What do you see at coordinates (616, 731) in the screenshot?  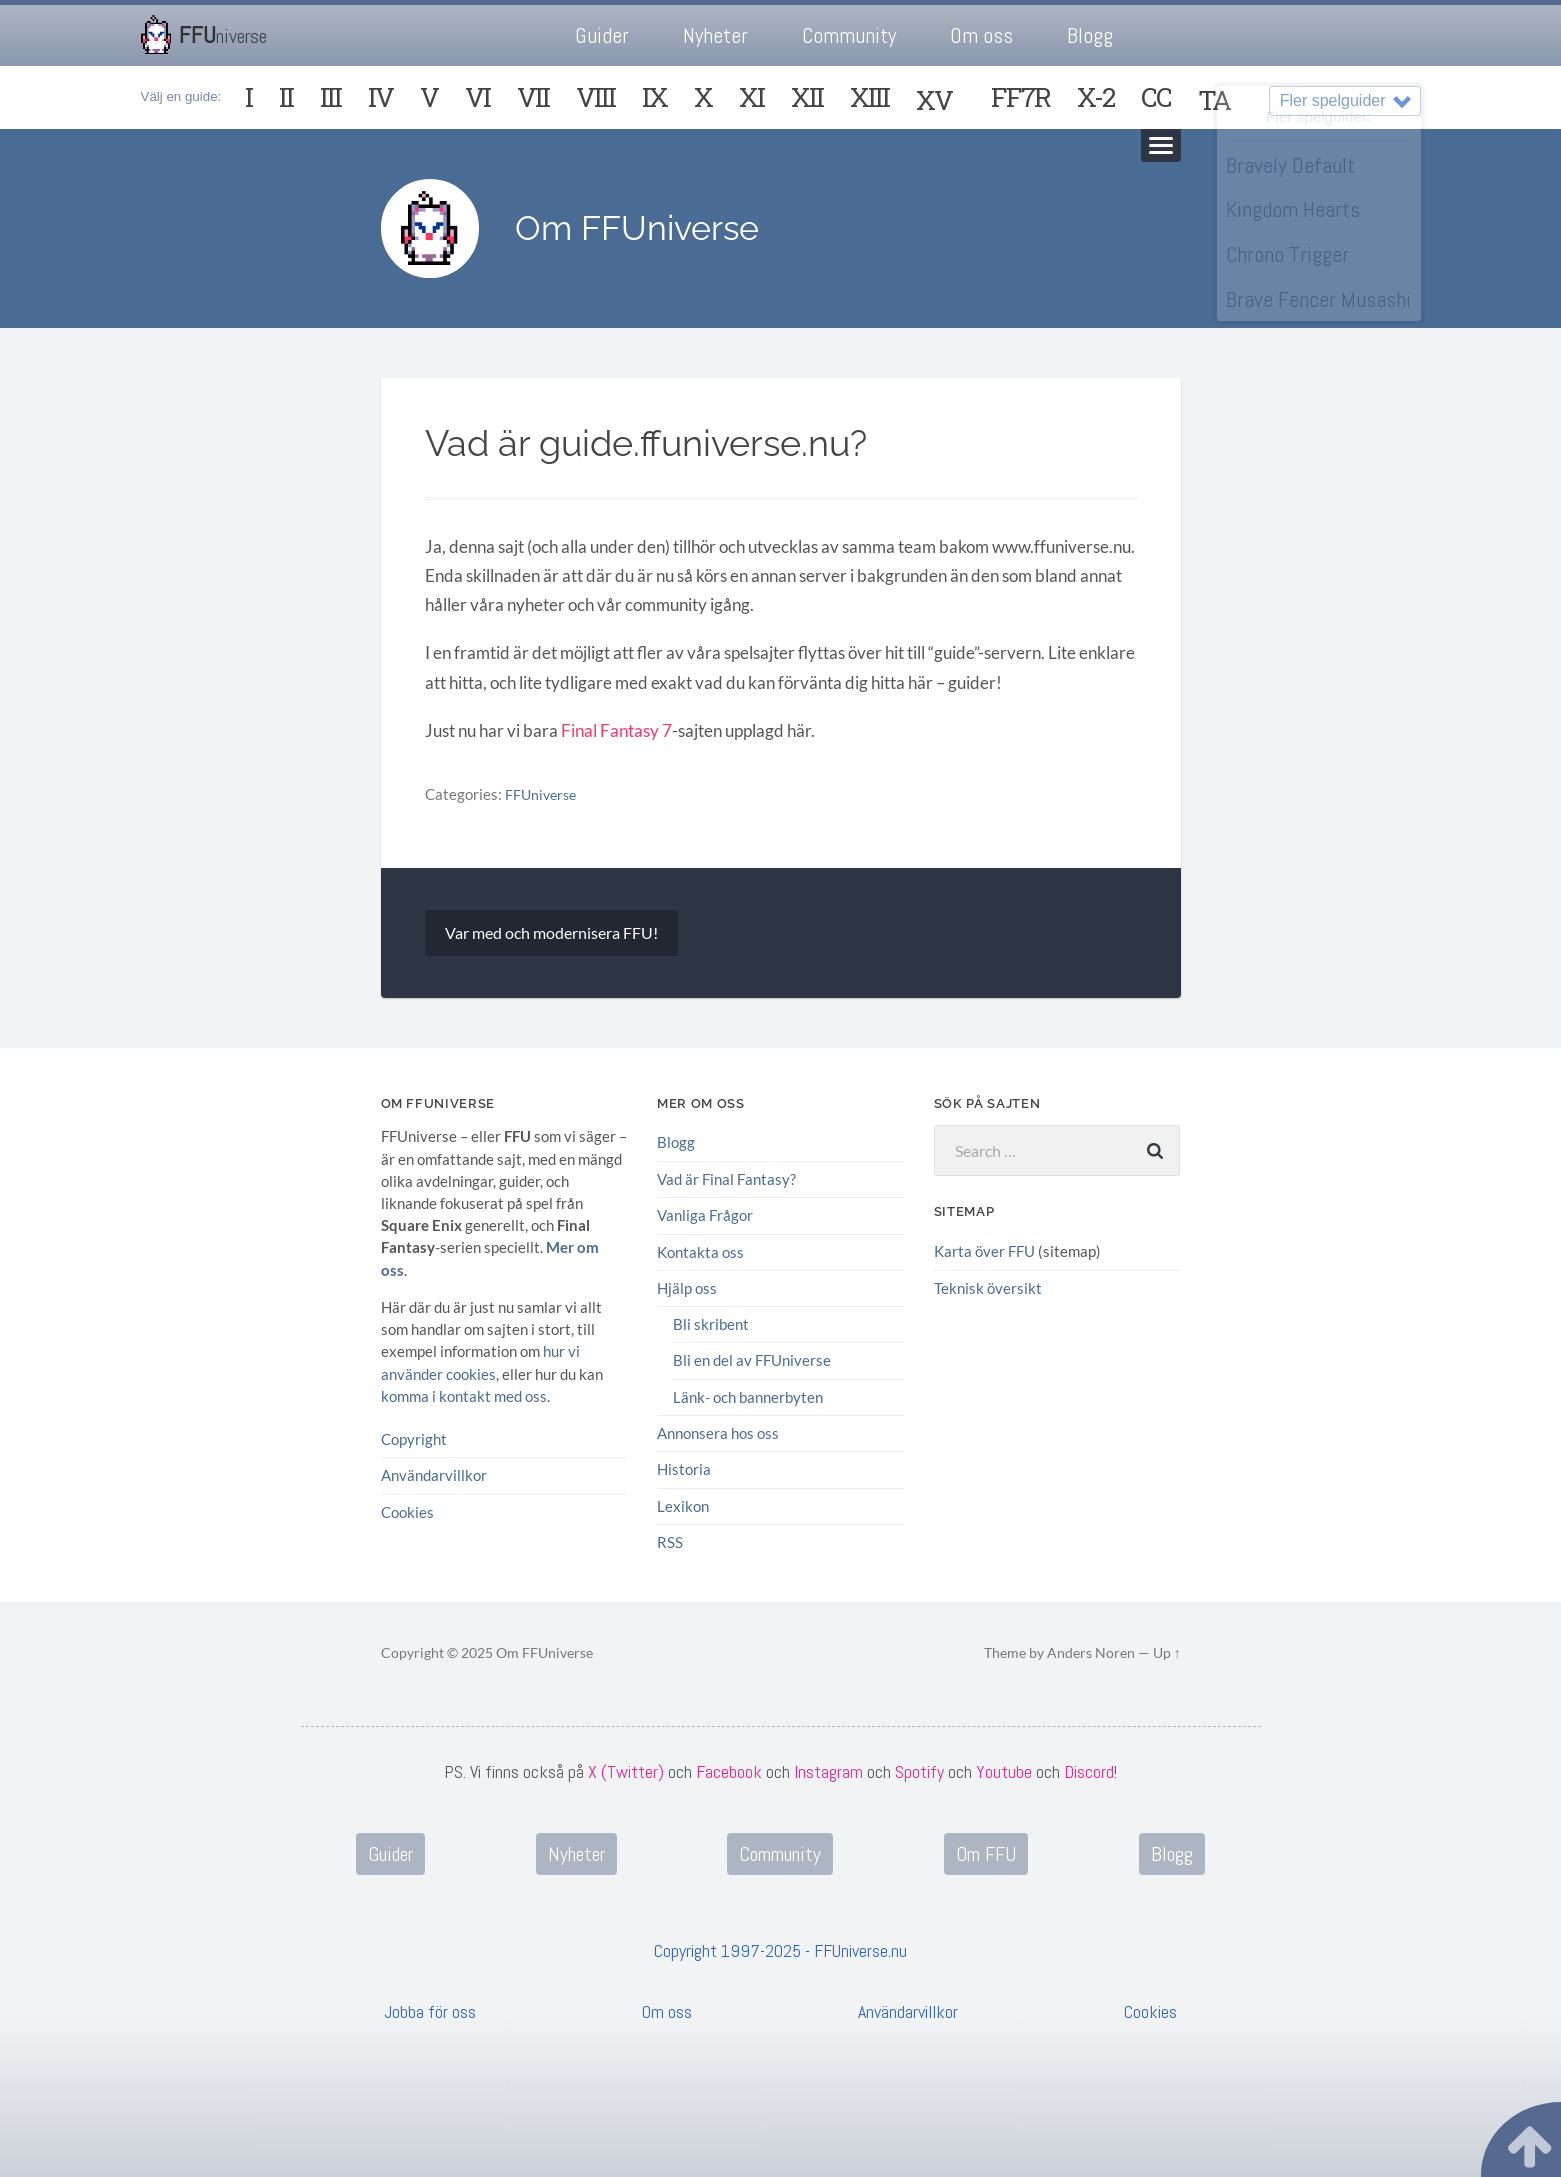 I see `Final Fantasy 7` at bounding box center [616, 731].